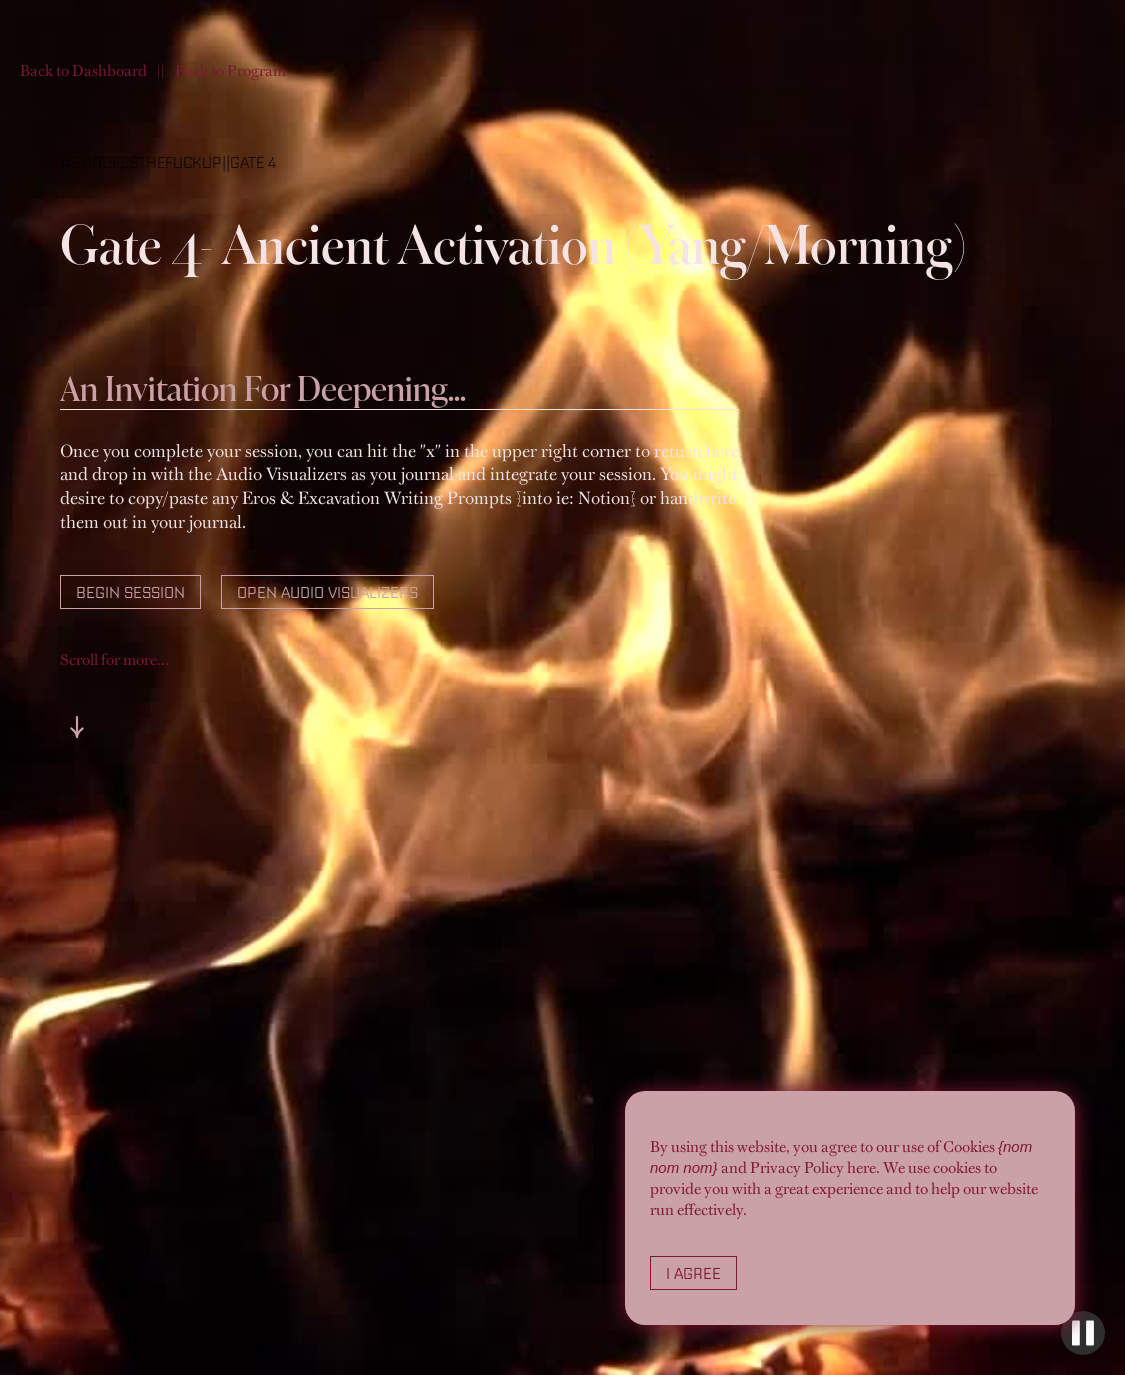  Describe the element at coordinates (693, 1273) in the screenshot. I see `I Agree [button]` at that location.